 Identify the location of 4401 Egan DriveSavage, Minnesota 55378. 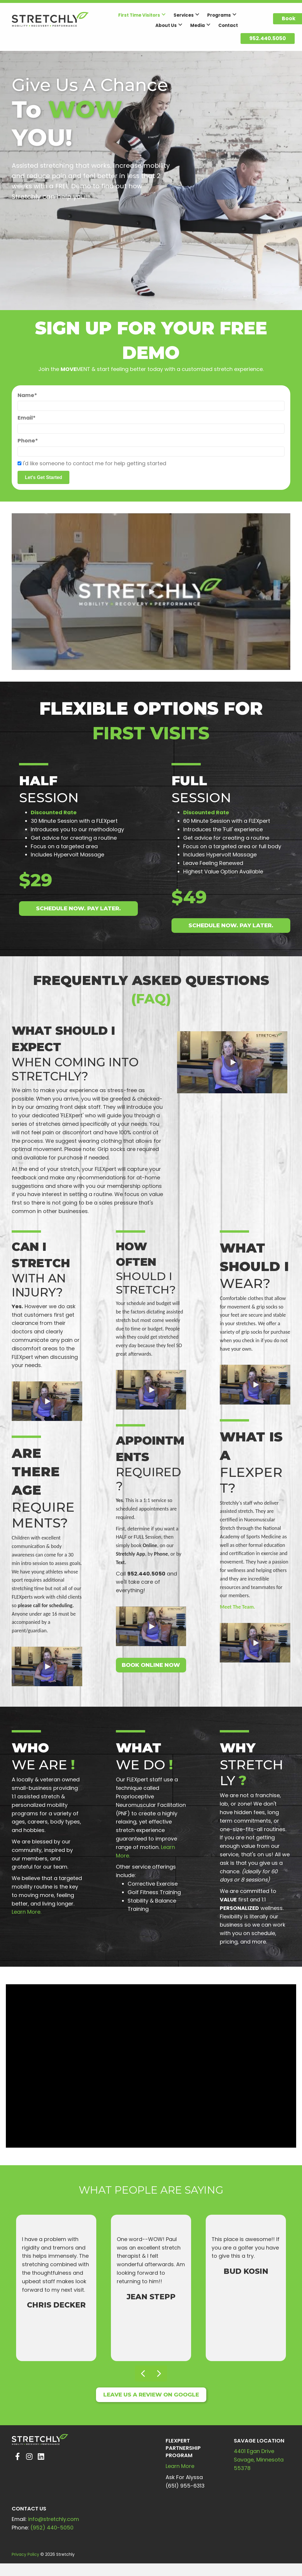
(259, 2461).